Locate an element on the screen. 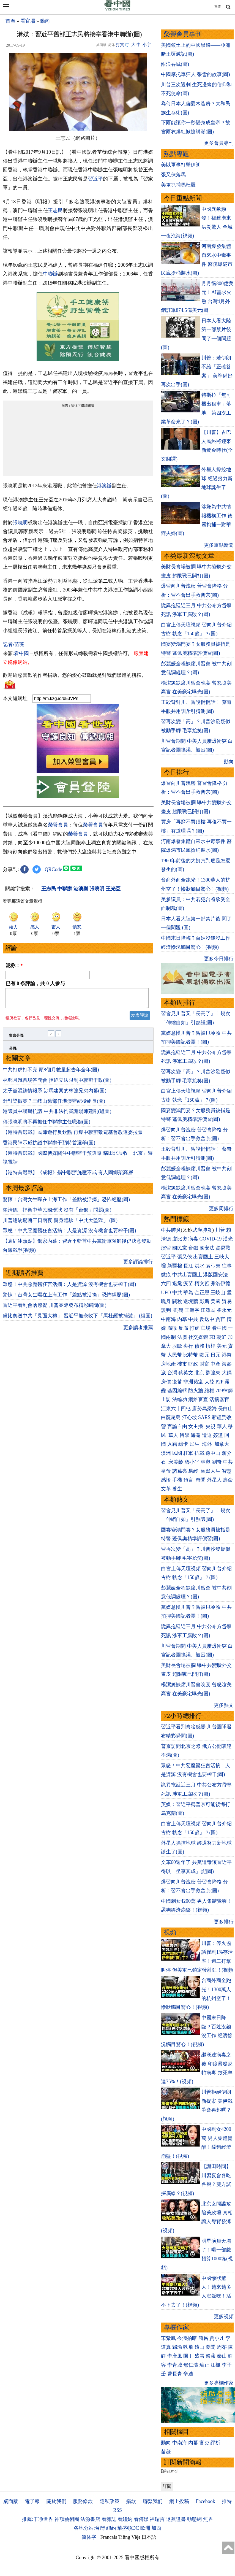 The width and height of the screenshot is (235, 2576). 榮譽會員專刊 is located at coordinates (183, 34).